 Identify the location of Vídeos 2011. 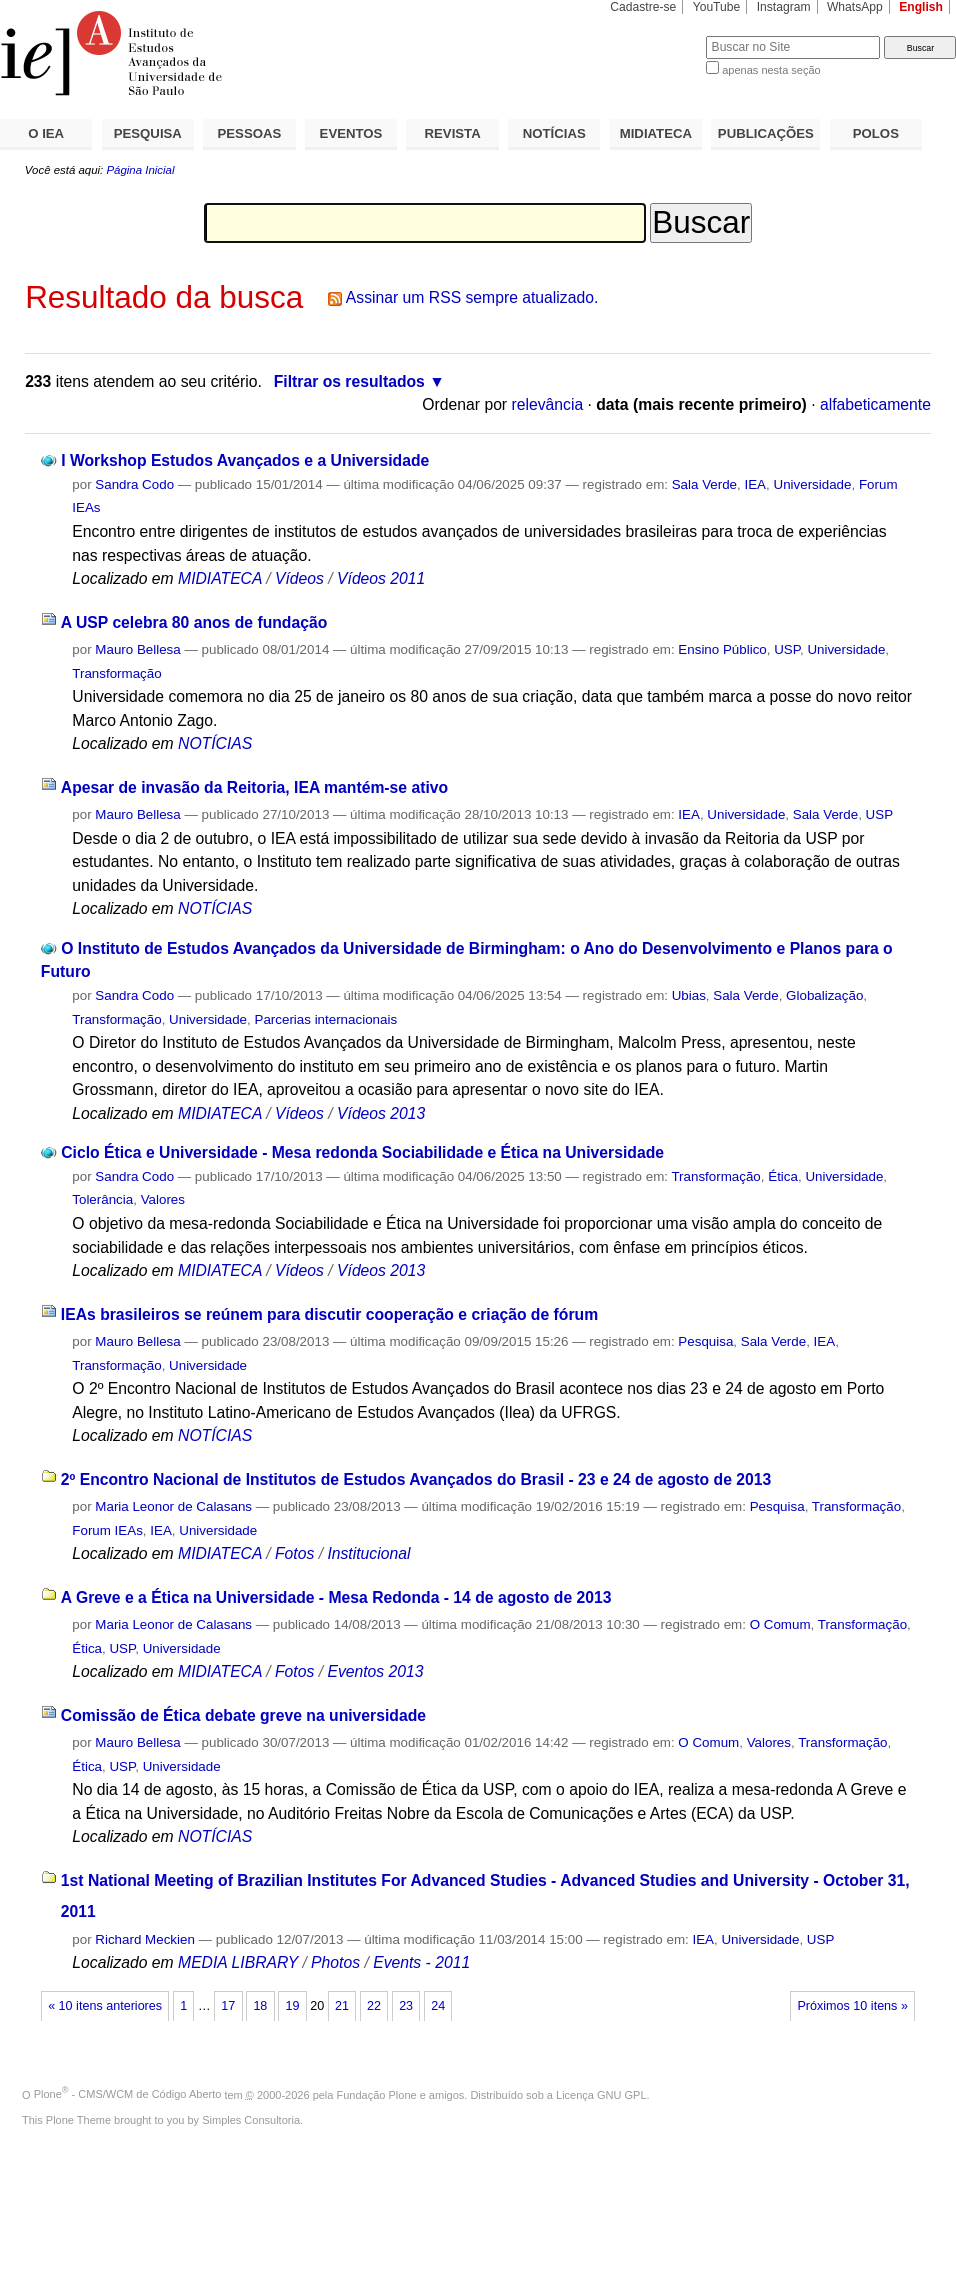
(381, 578).